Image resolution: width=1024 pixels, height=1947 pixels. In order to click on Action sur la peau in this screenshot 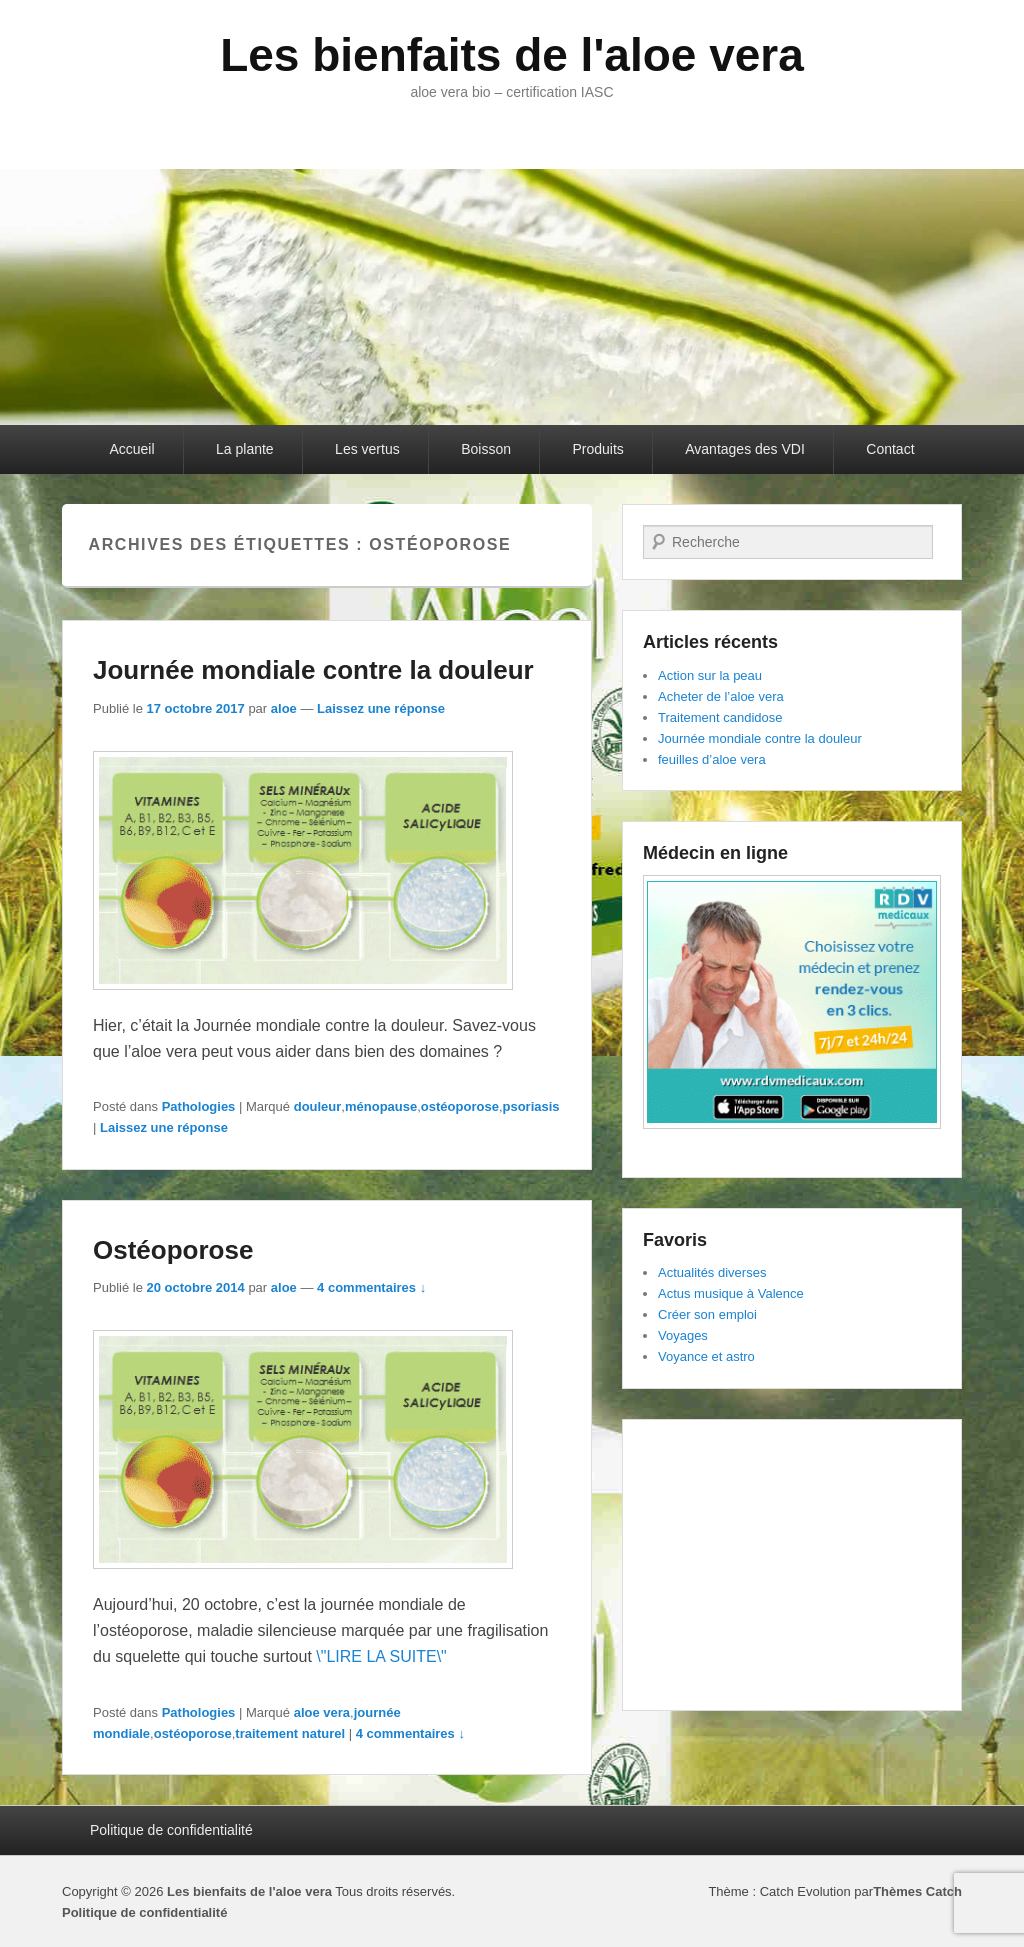, I will do `click(710, 675)`.